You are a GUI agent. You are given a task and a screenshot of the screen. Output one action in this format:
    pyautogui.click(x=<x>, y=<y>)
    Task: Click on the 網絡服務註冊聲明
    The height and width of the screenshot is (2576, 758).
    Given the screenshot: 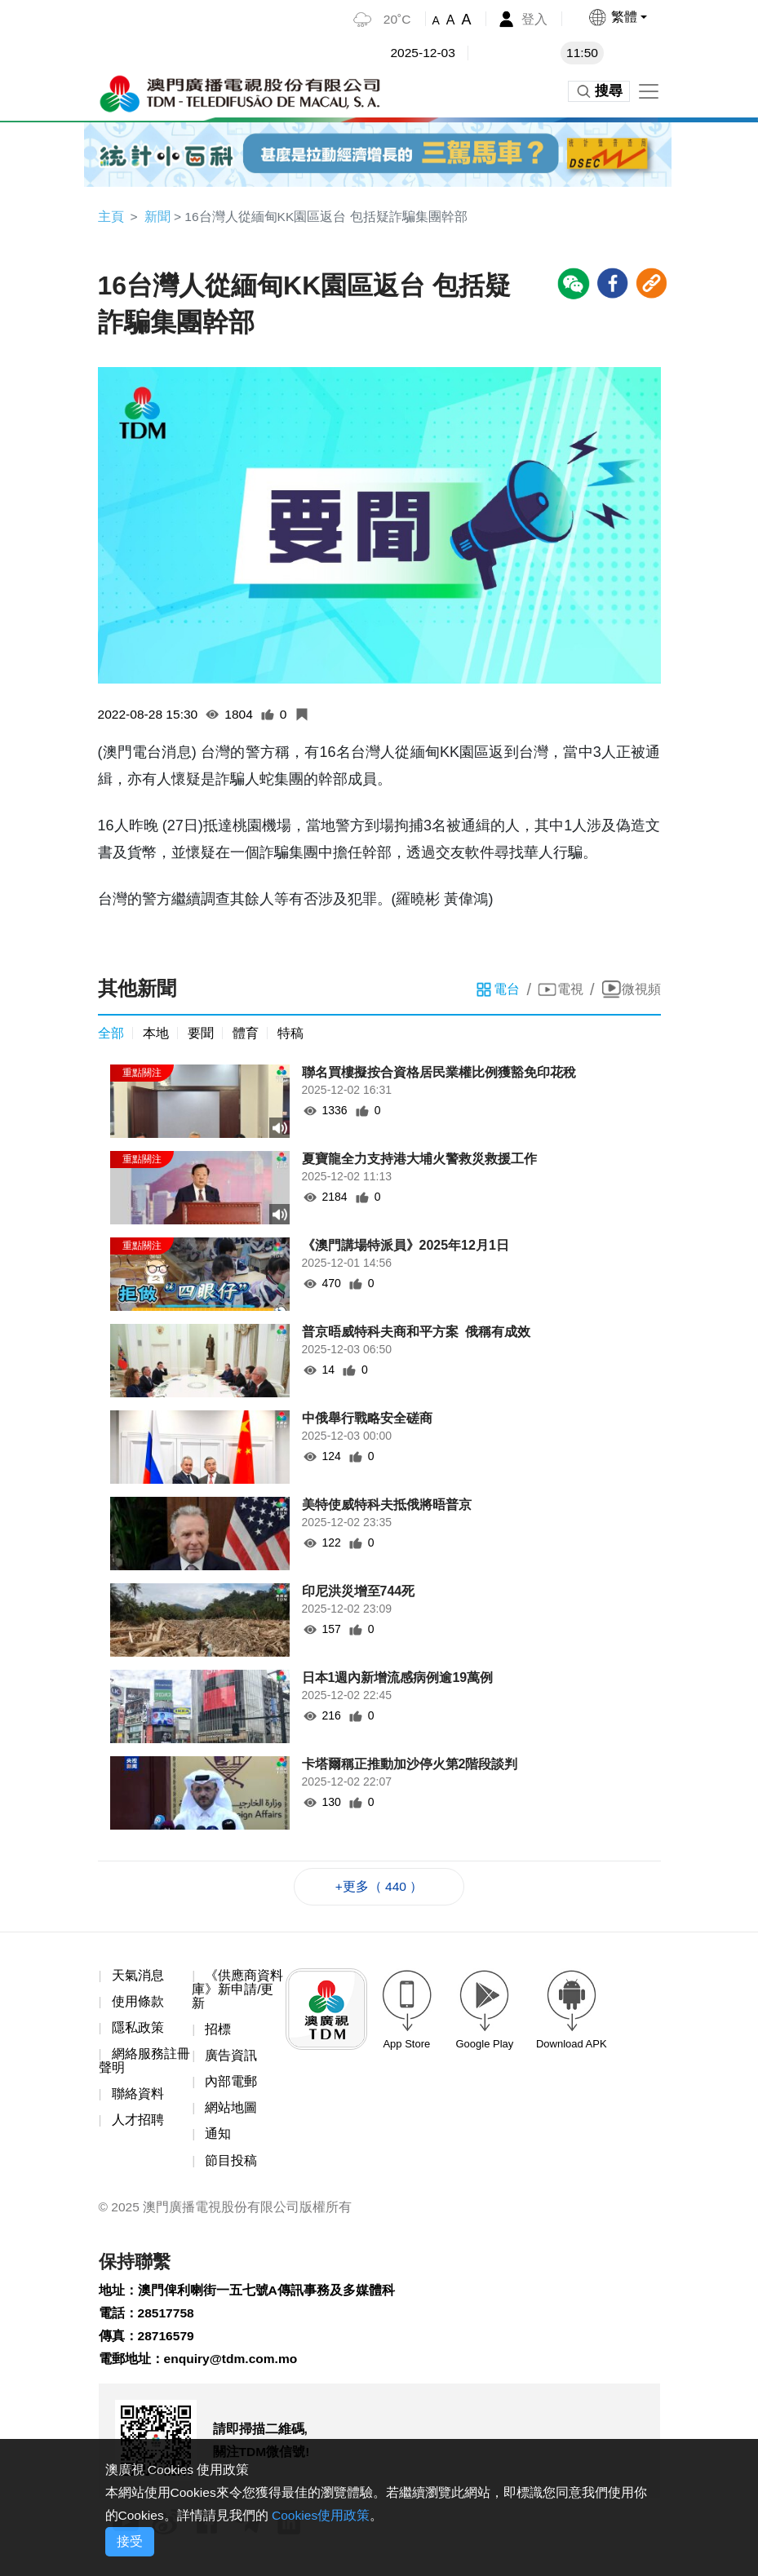 What is the action you would take?
    pyautogui.click(x=144, y=2065)
    